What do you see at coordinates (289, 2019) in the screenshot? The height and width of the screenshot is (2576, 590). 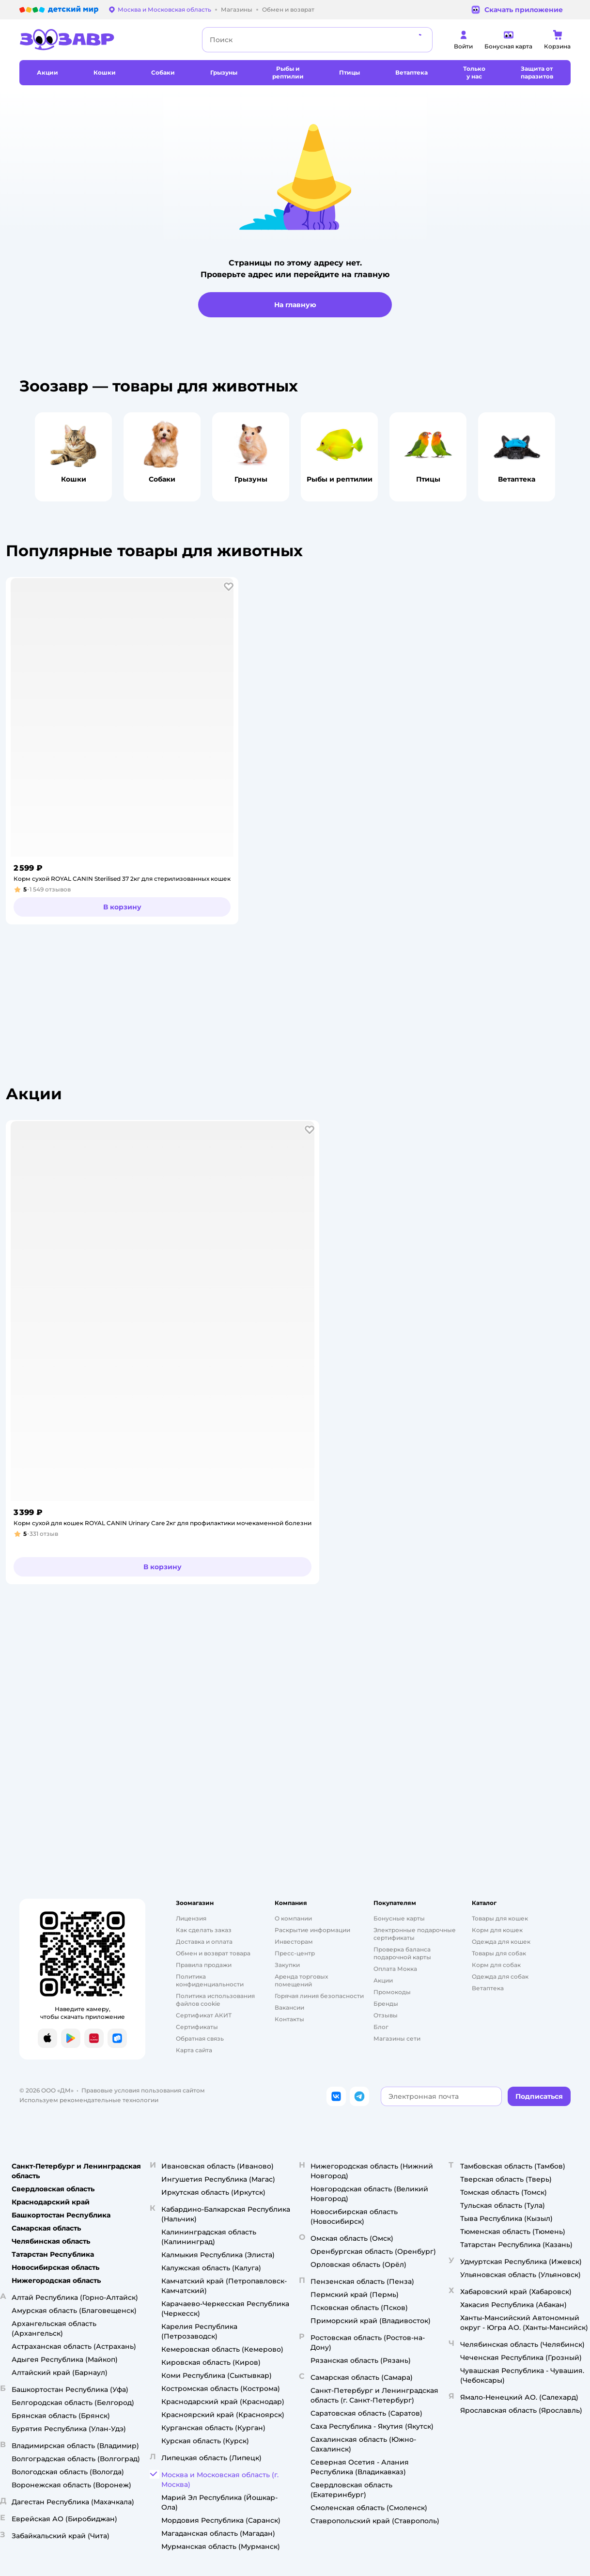 I see `Контакты` at bounding box center [289, 2019].